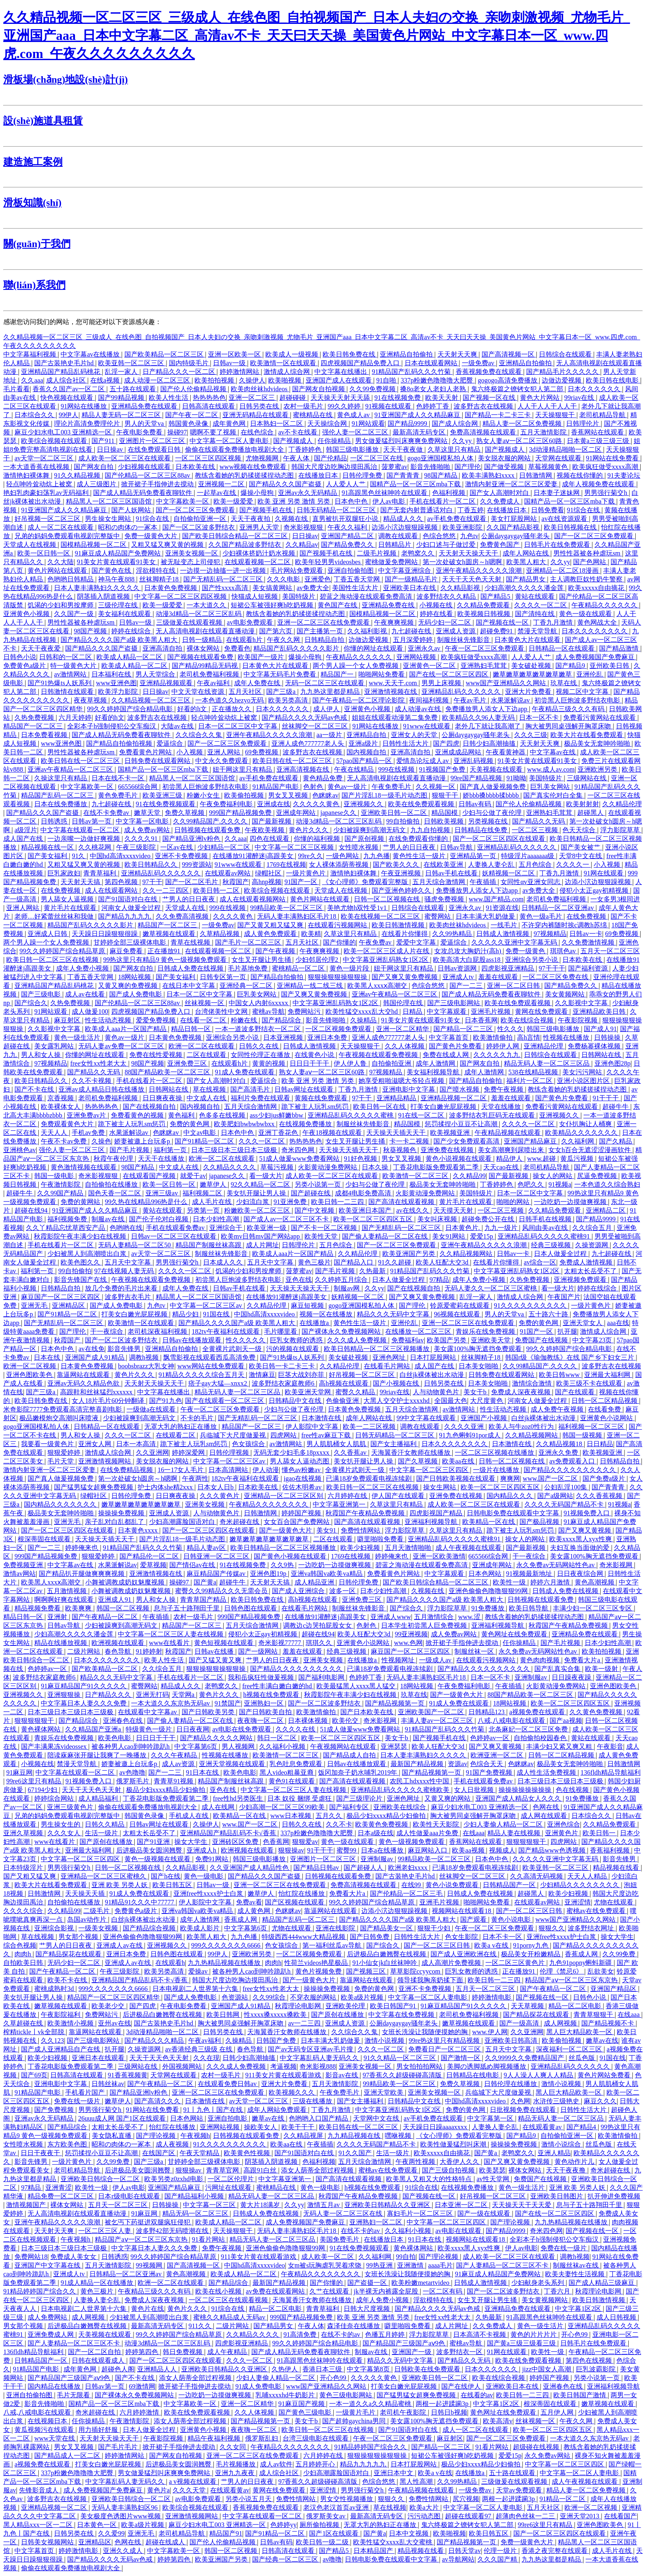  I want to click on 日韩av导航, so click(457, 847).